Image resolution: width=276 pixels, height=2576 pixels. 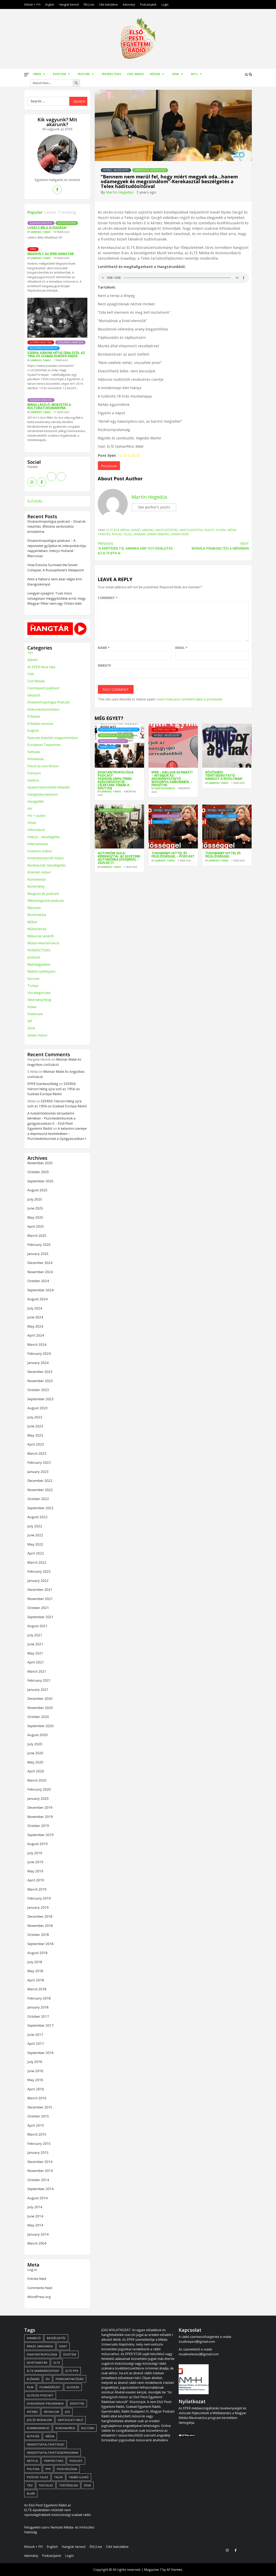 What do you see at coordinates (36, 1562) in the screenshot?
I see `March 2022` at bounding box center [36, 1562].